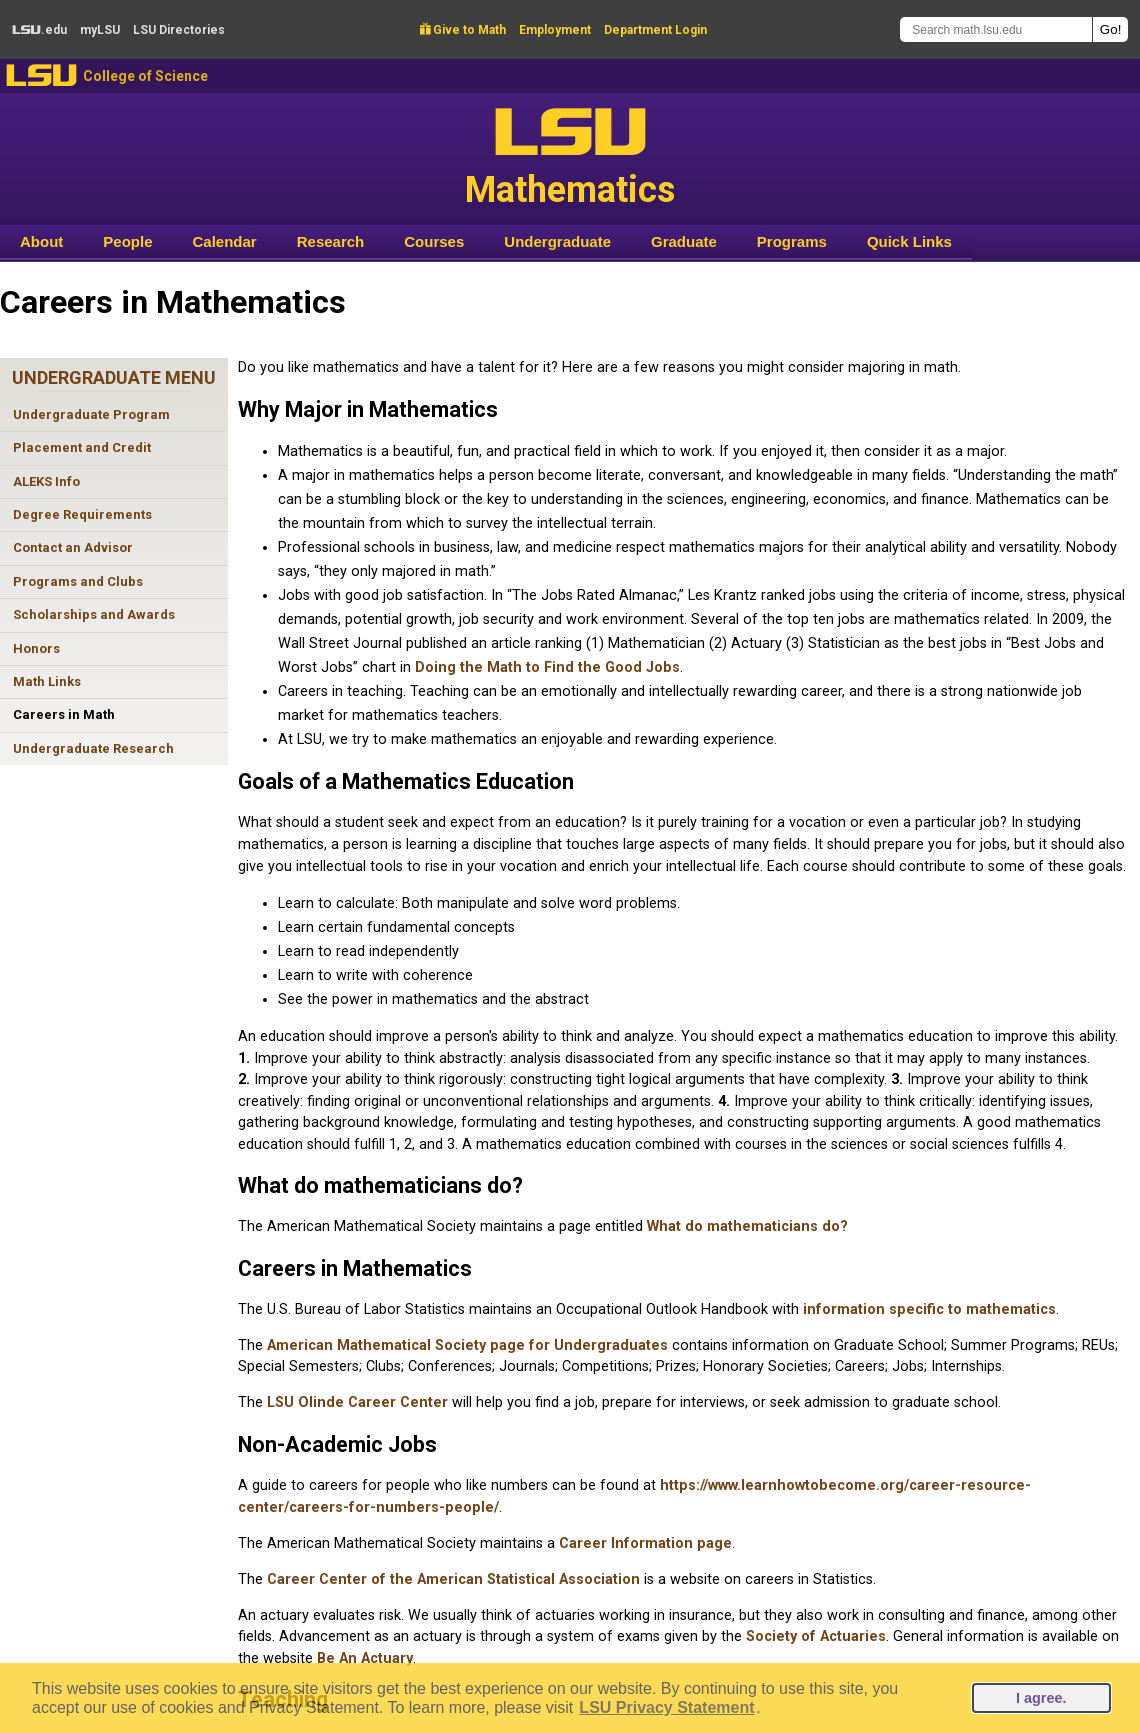  What do you see at coordinates (145, 76) in the screenshot?
I see `College of Science` at bounding box center [145, 76].